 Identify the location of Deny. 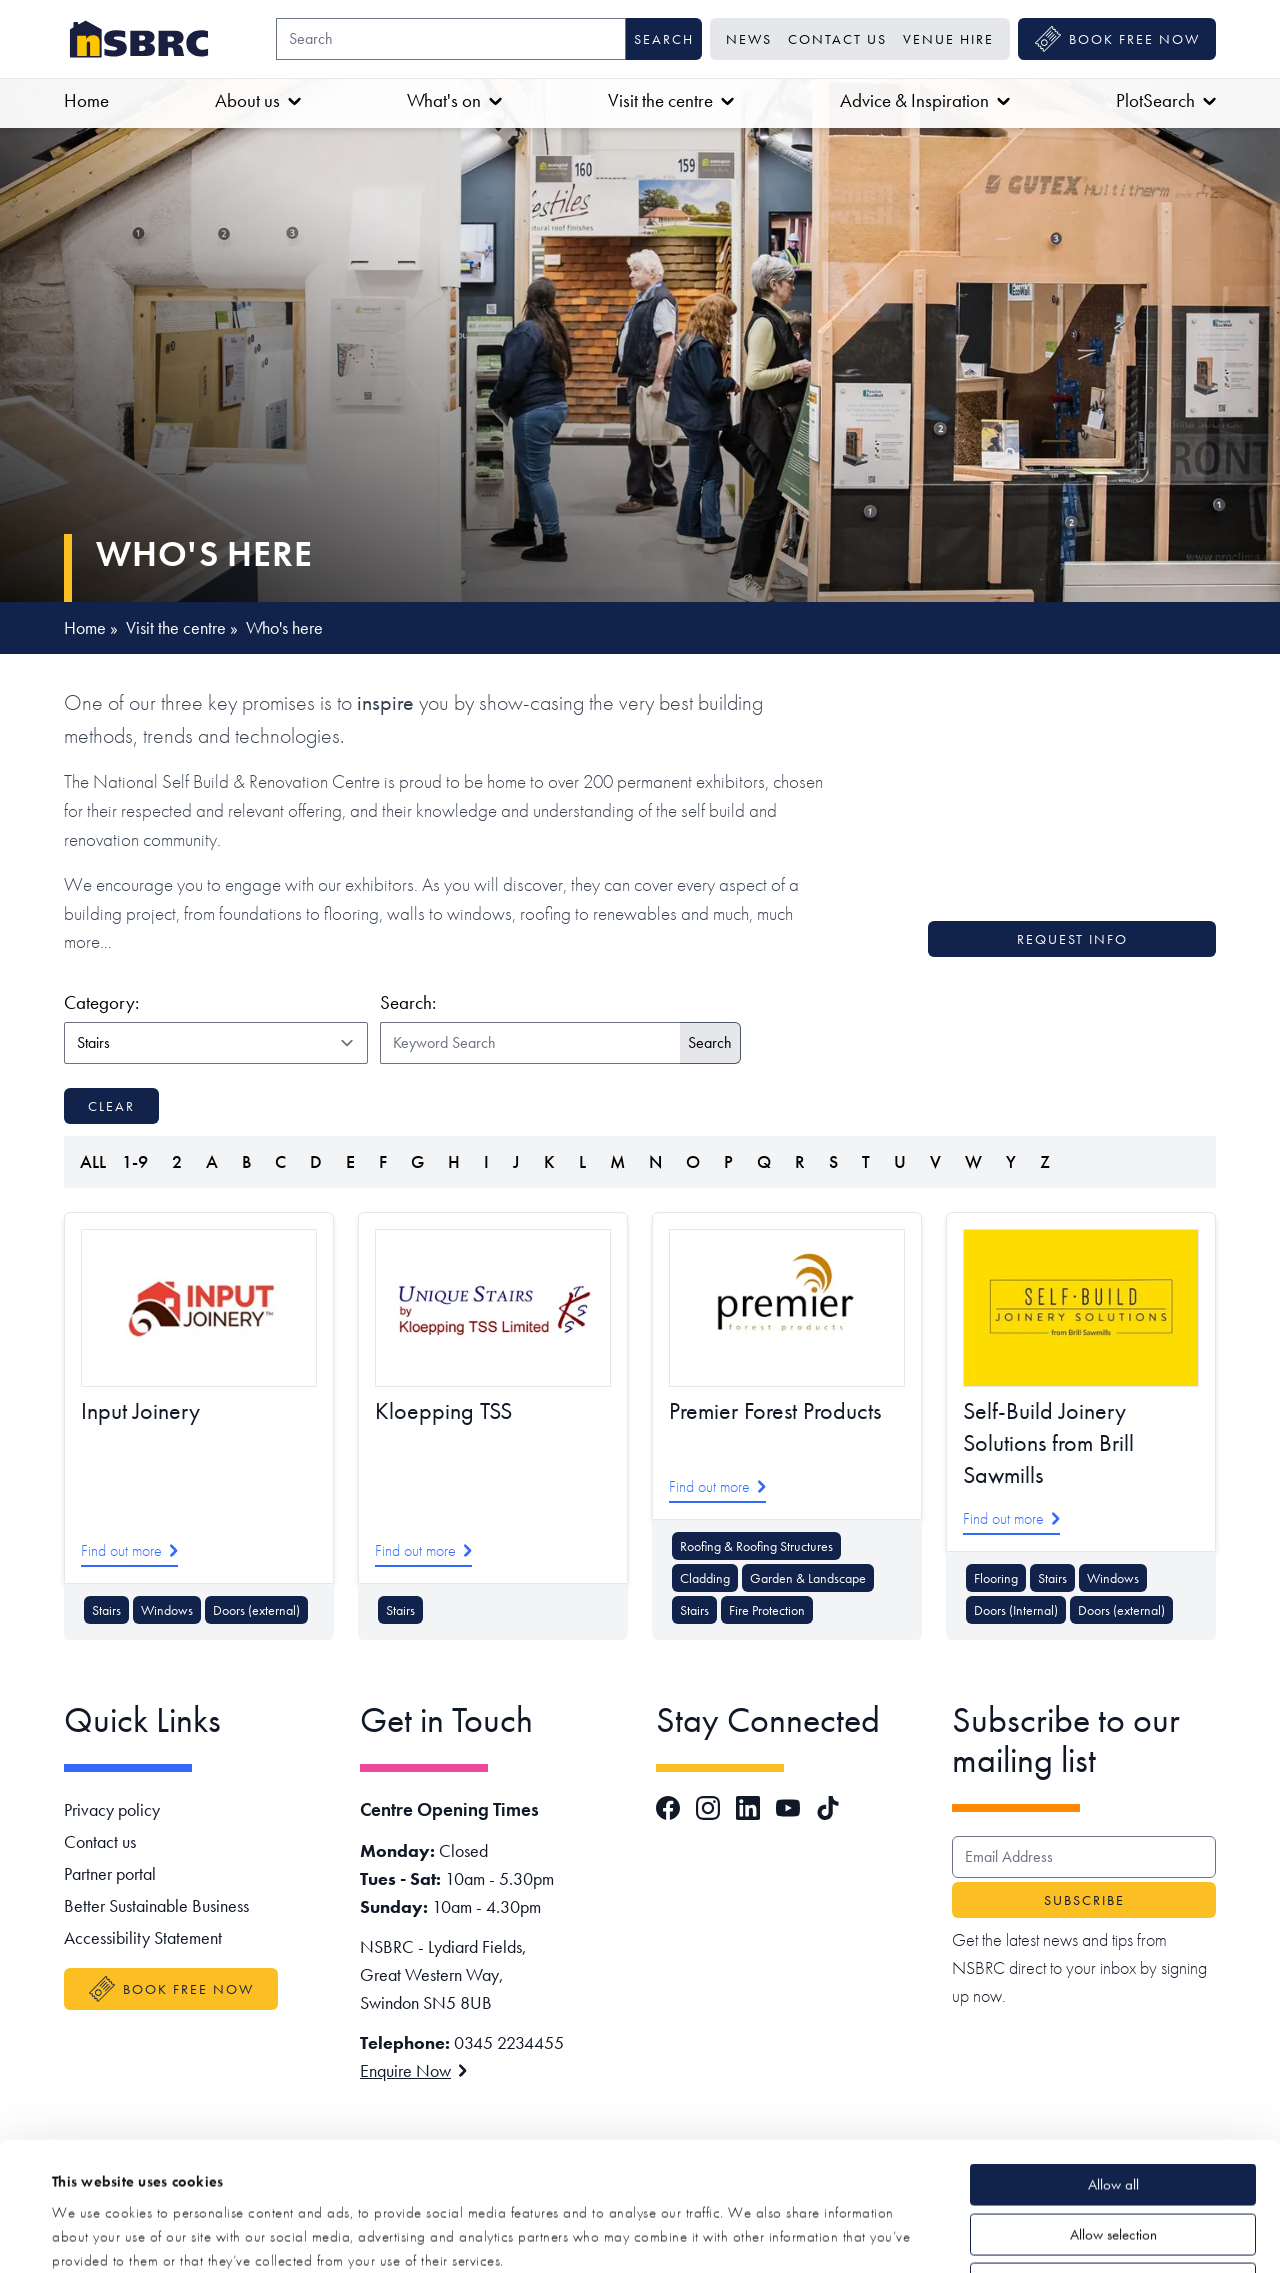
(1113, 2155).